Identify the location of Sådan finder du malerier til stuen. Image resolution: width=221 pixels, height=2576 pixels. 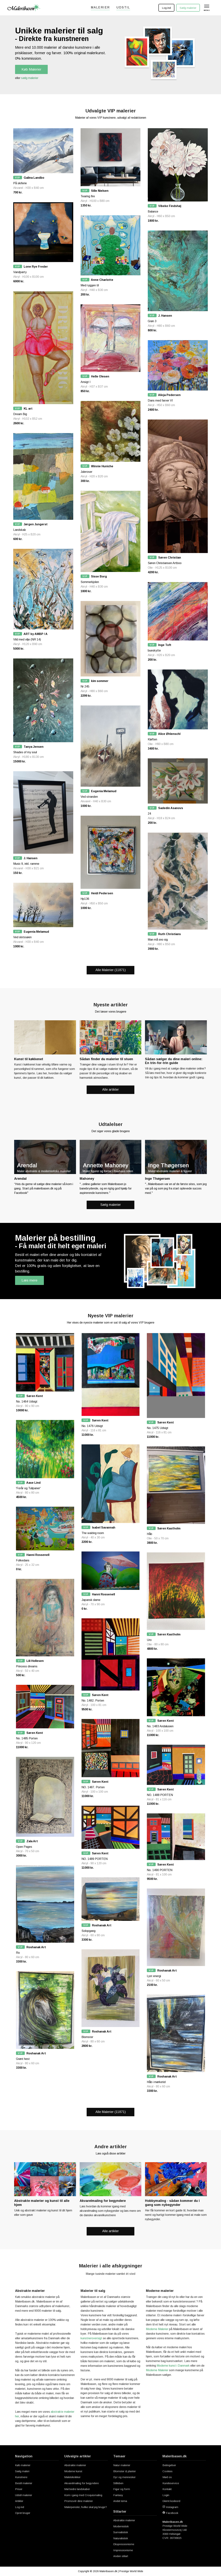
(106, 1059).